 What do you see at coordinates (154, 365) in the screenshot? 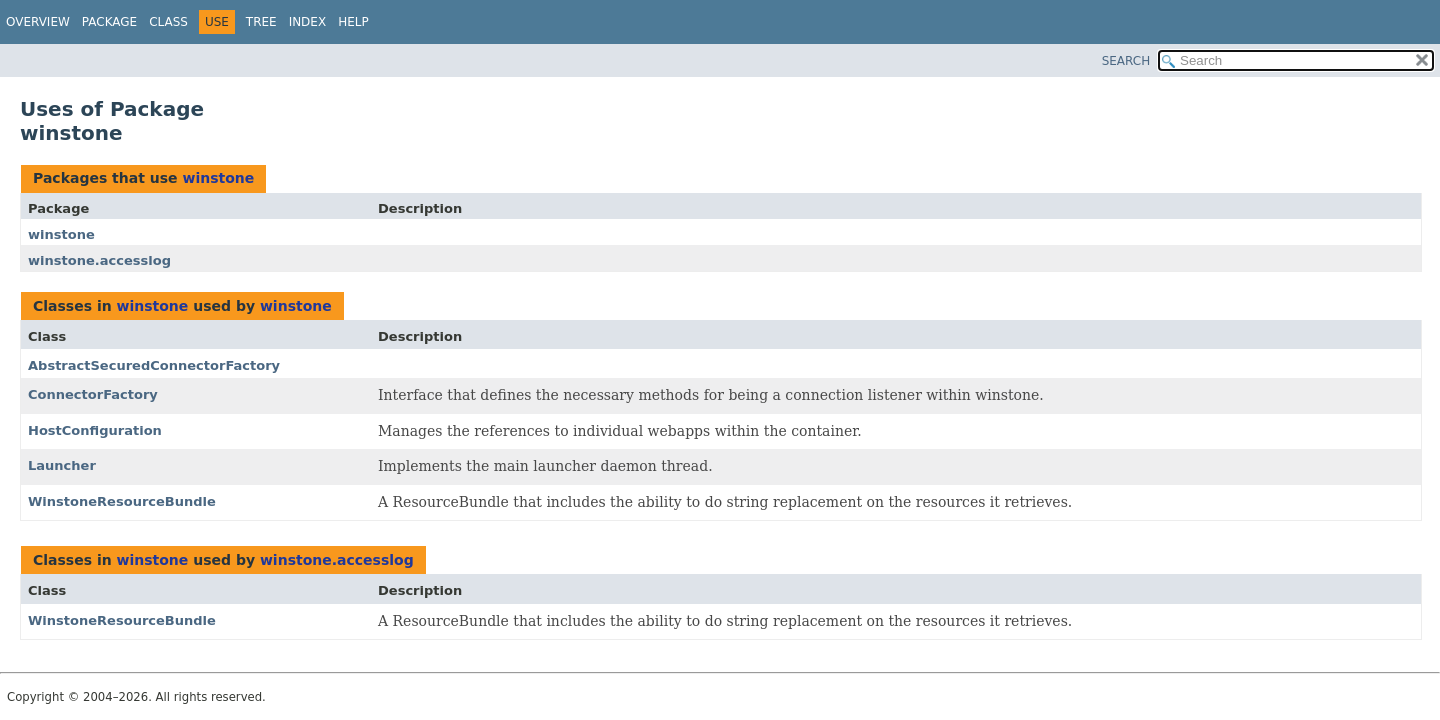
I see `AbstractSecuredConnectorFactory` at bounding box center [154, 365].